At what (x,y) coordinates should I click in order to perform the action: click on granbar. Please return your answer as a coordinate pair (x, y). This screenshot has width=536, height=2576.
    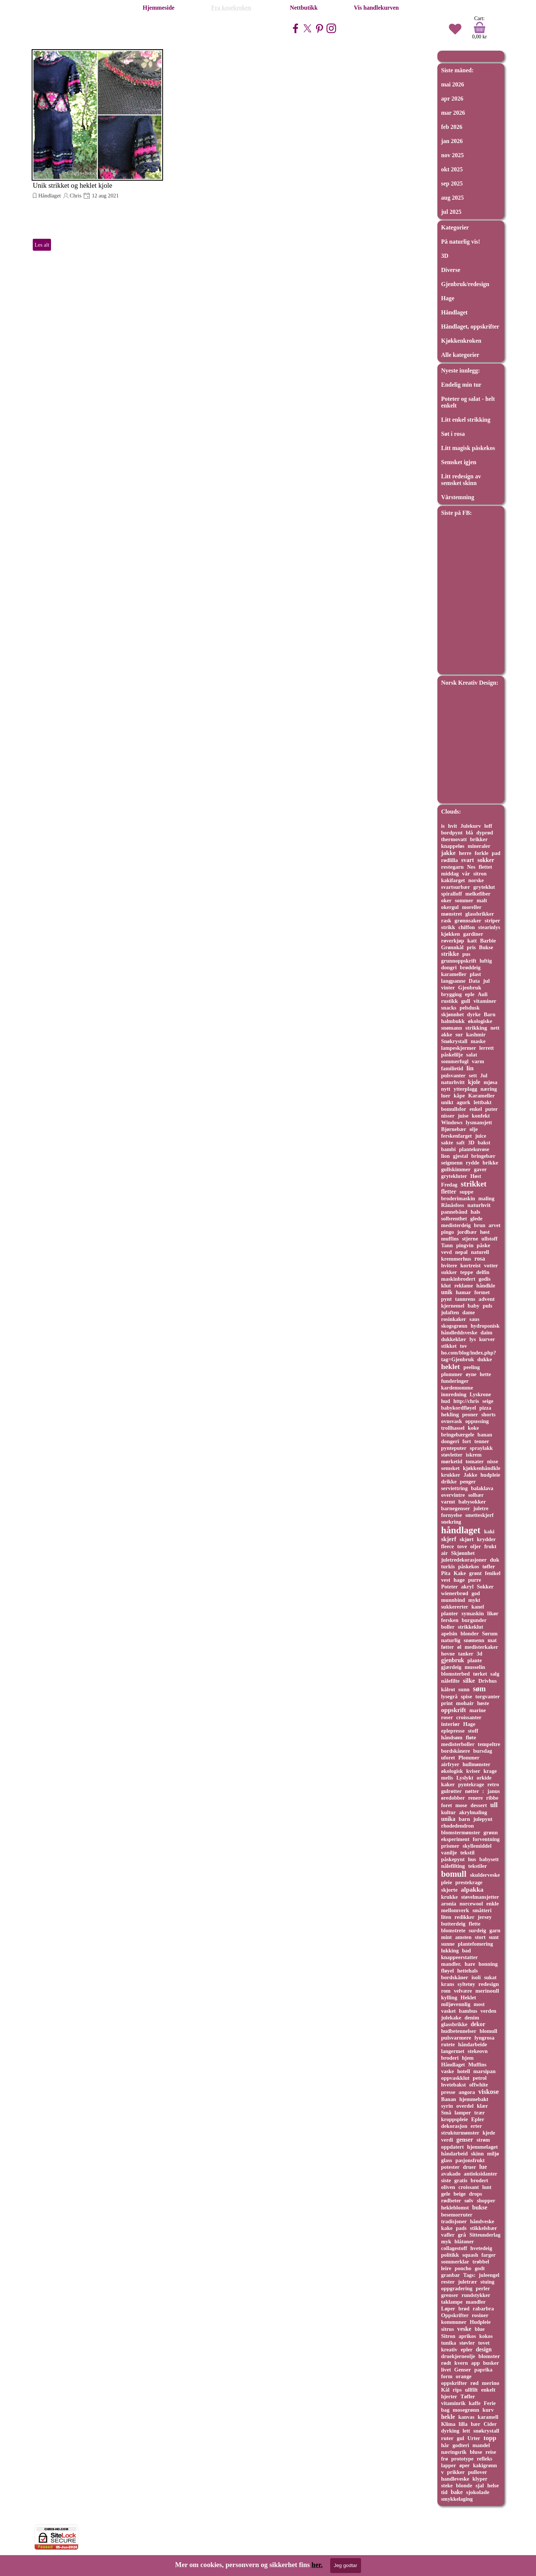
    Looking at the image, I should click on (450, 2275).